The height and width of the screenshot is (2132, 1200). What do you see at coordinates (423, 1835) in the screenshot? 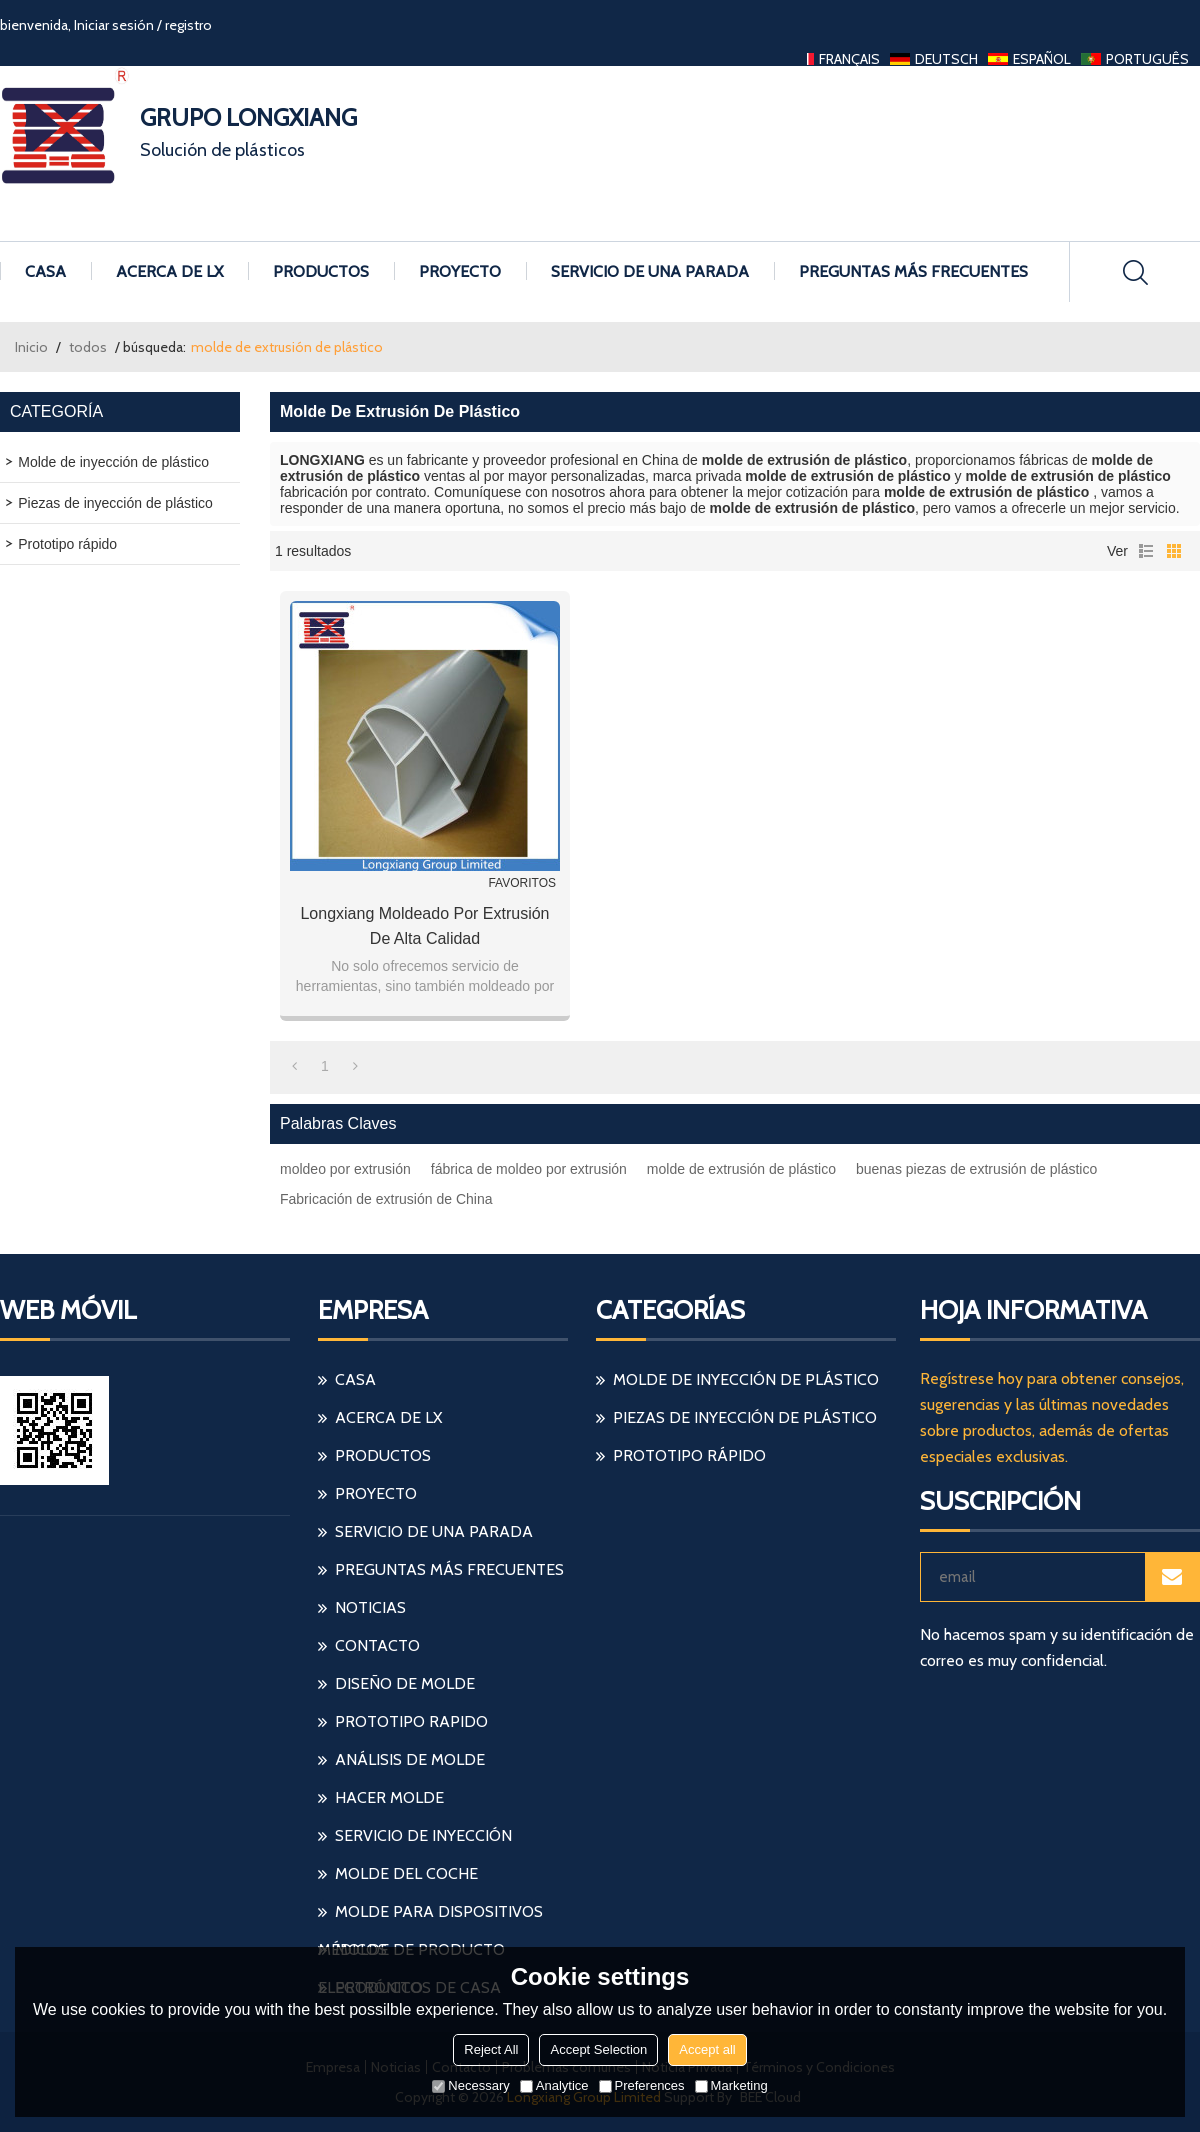
I see `servicio de inyección` at bounding box center [423, 1835].